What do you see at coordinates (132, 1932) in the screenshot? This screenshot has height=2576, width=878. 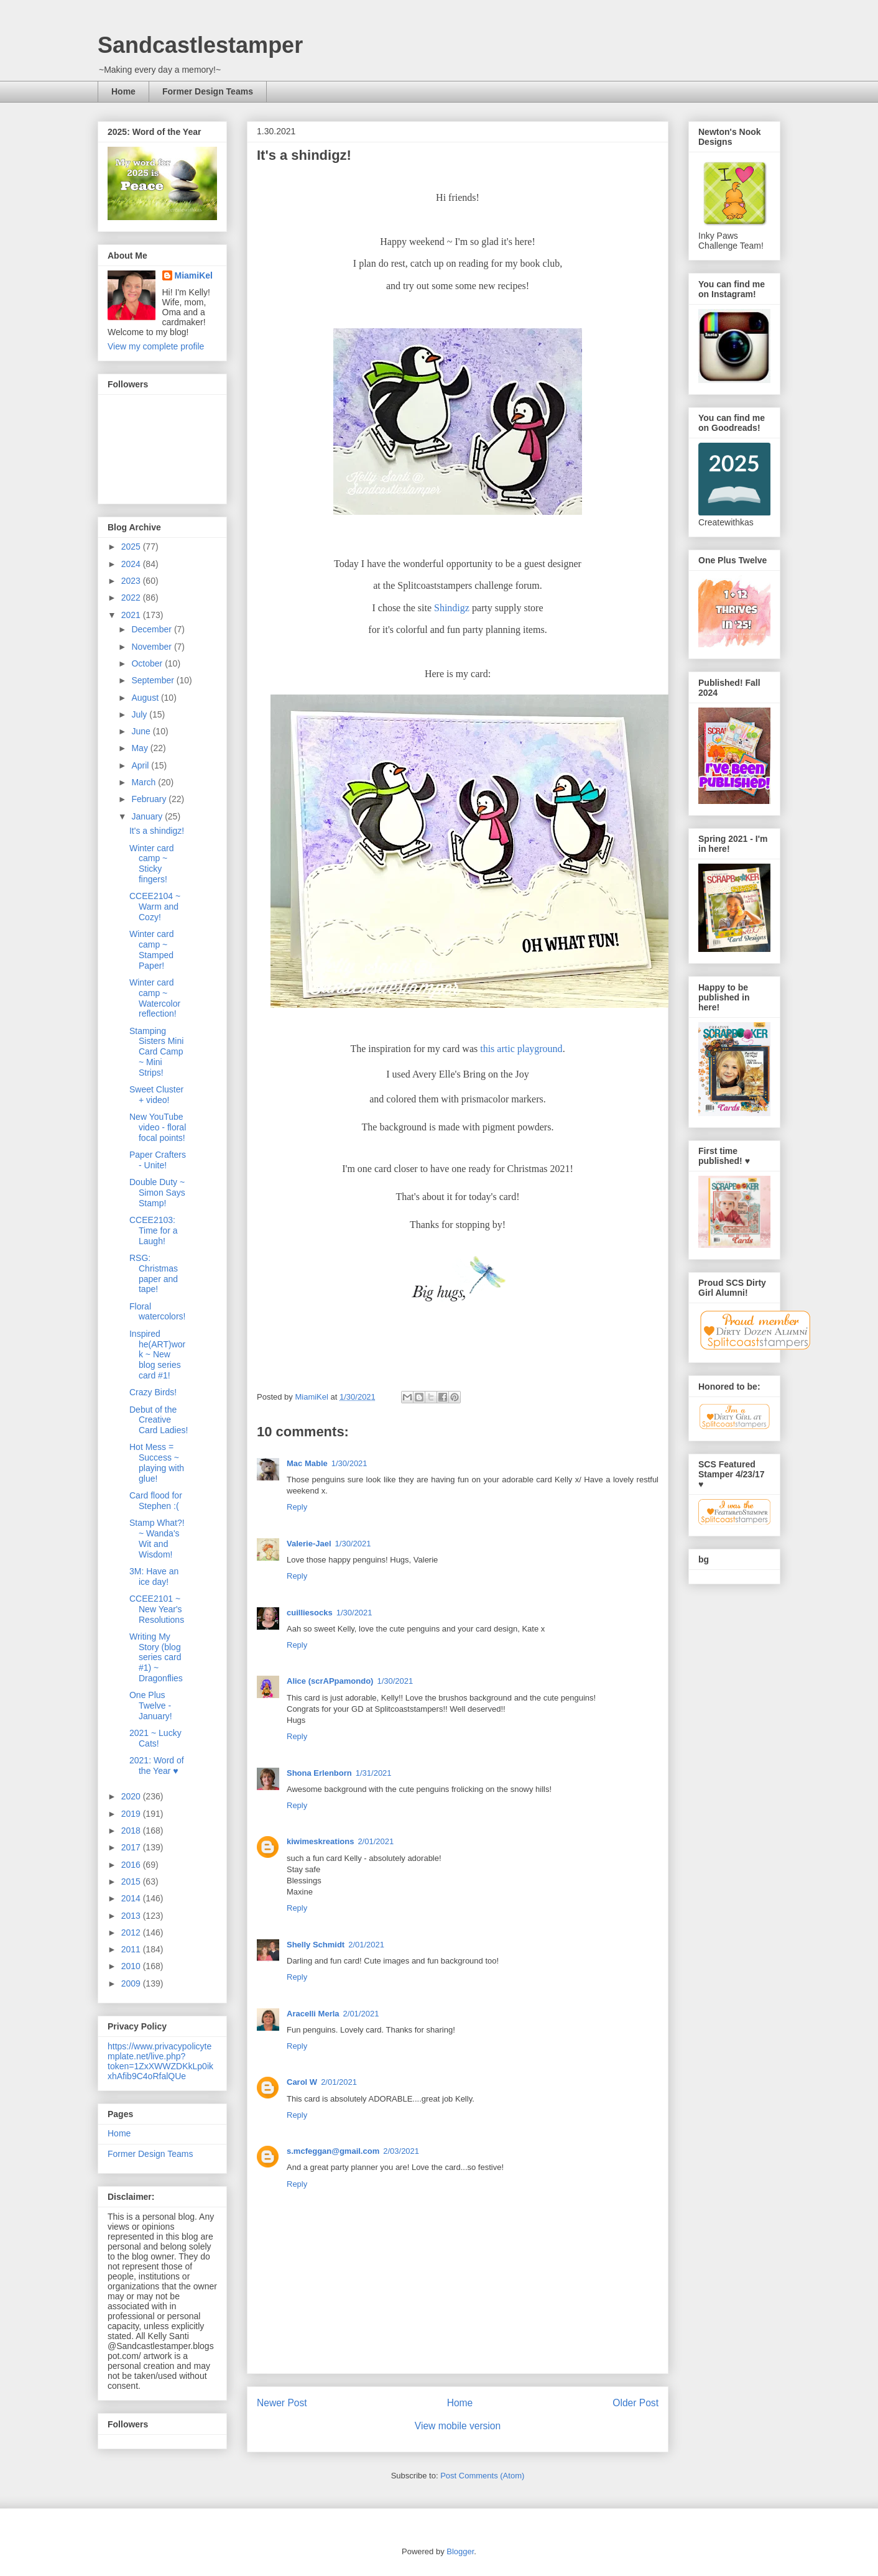 I see `2012` at bounding box center [132, 1932].